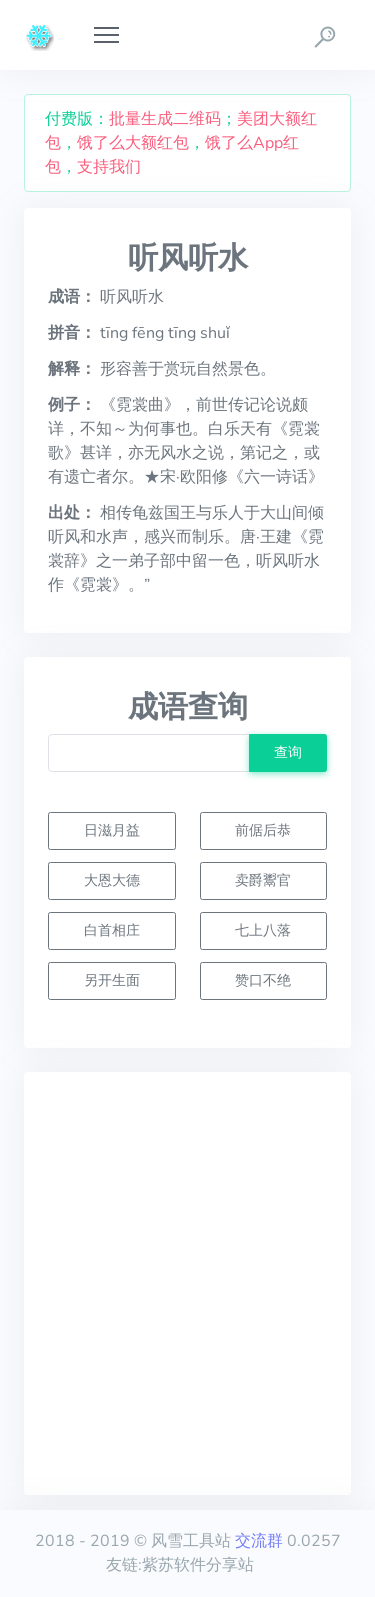 The width and height of the screenshot is (375, 1597). Describe the element at coordinates (112, 980) in the screenshot. I see `另开生面` at that location.